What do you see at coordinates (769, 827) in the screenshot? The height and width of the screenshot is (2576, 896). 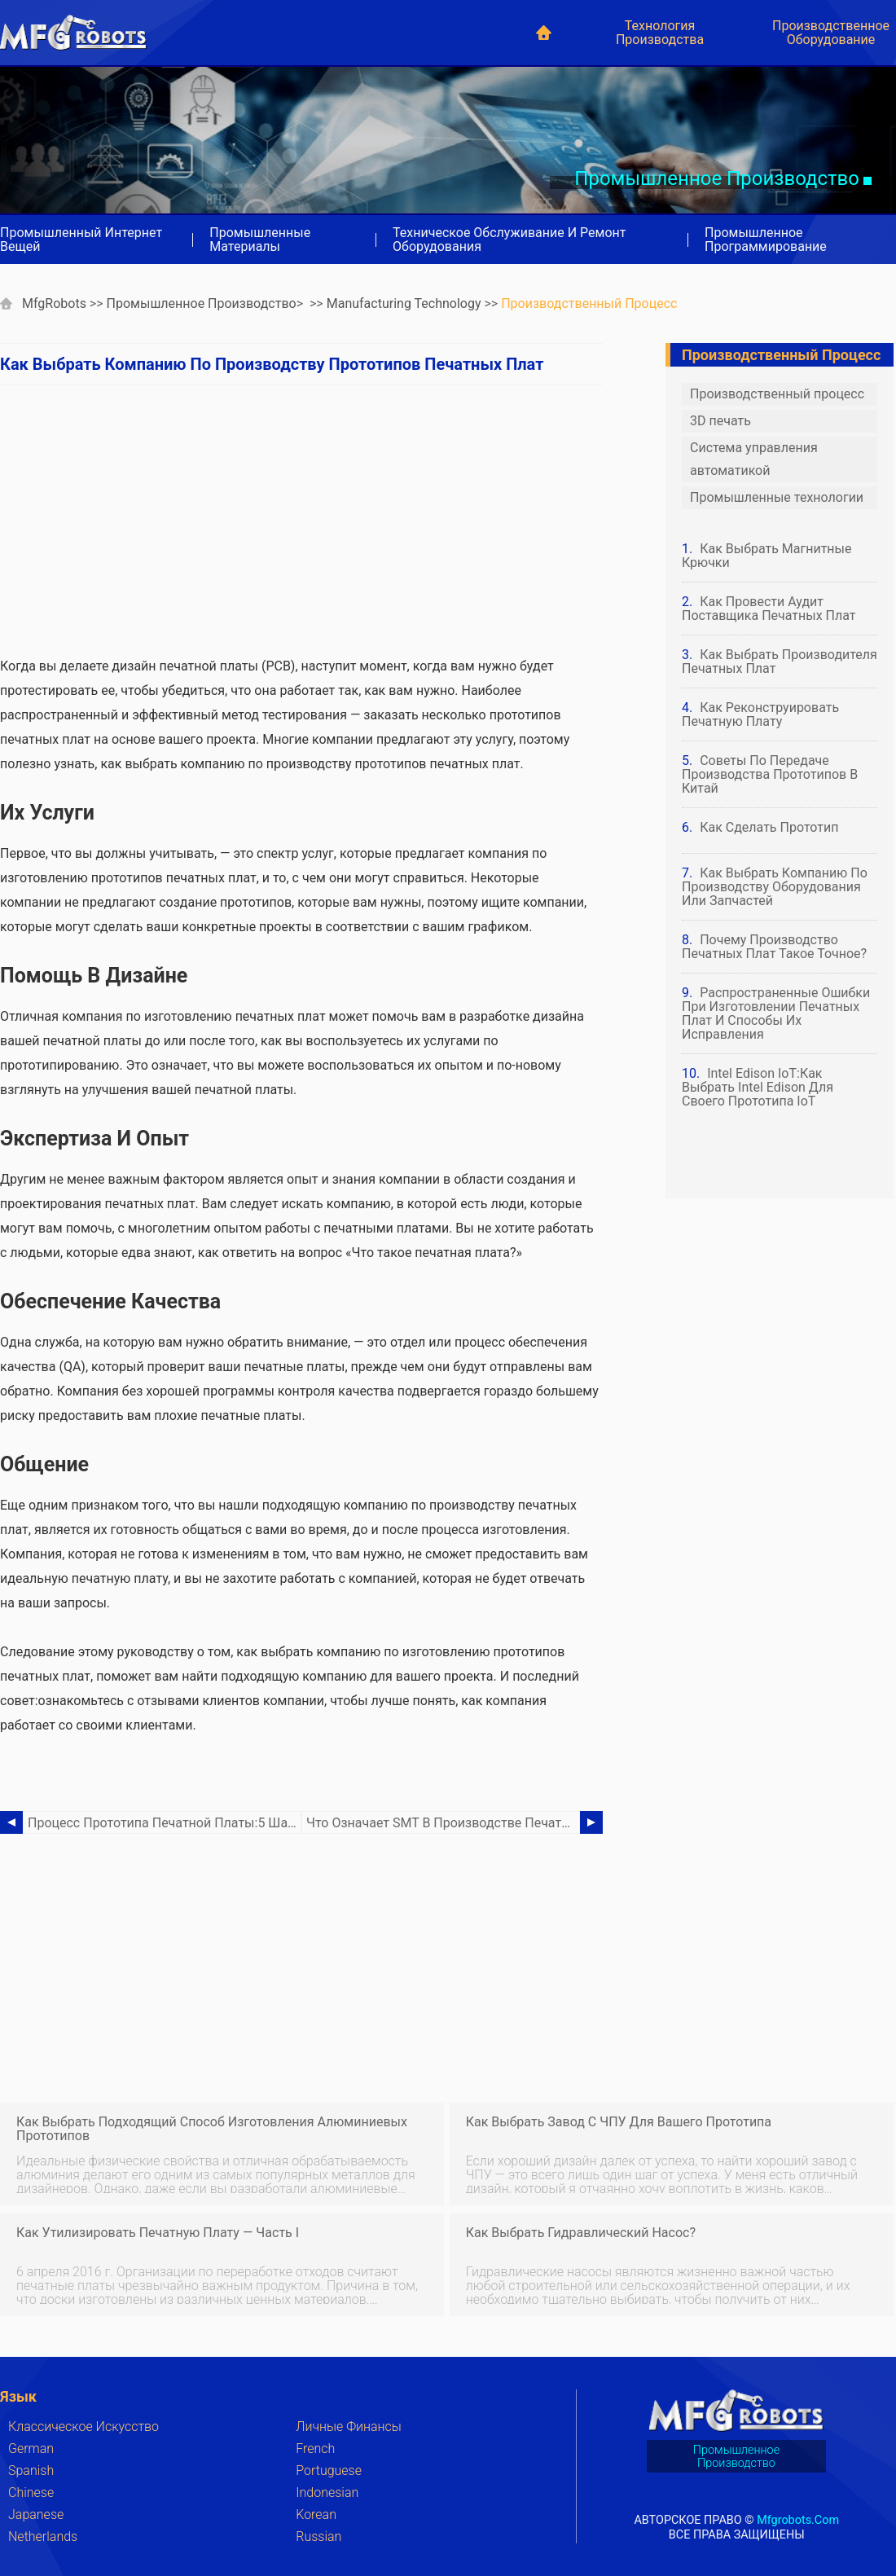 I see `Как сделать прототип` at bounding box center [769, 827].